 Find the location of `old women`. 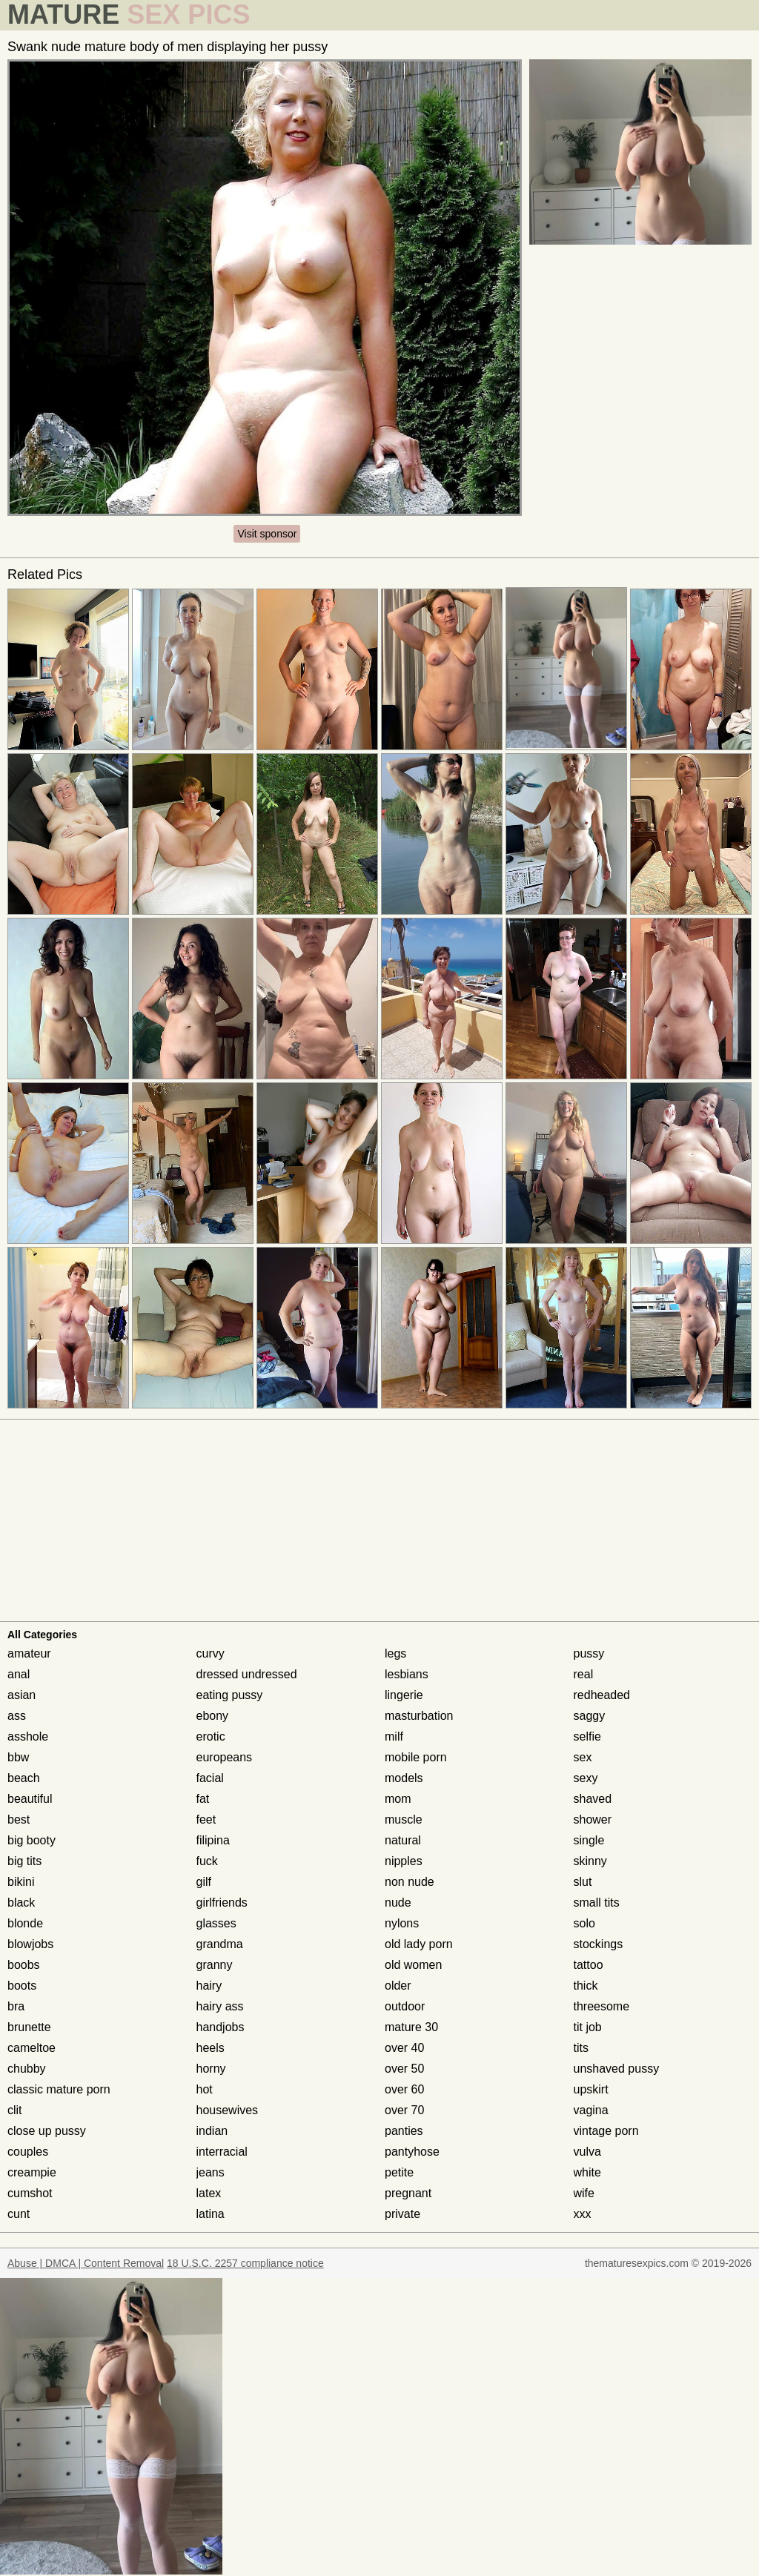

old women is located at coordinates (413, 1965).